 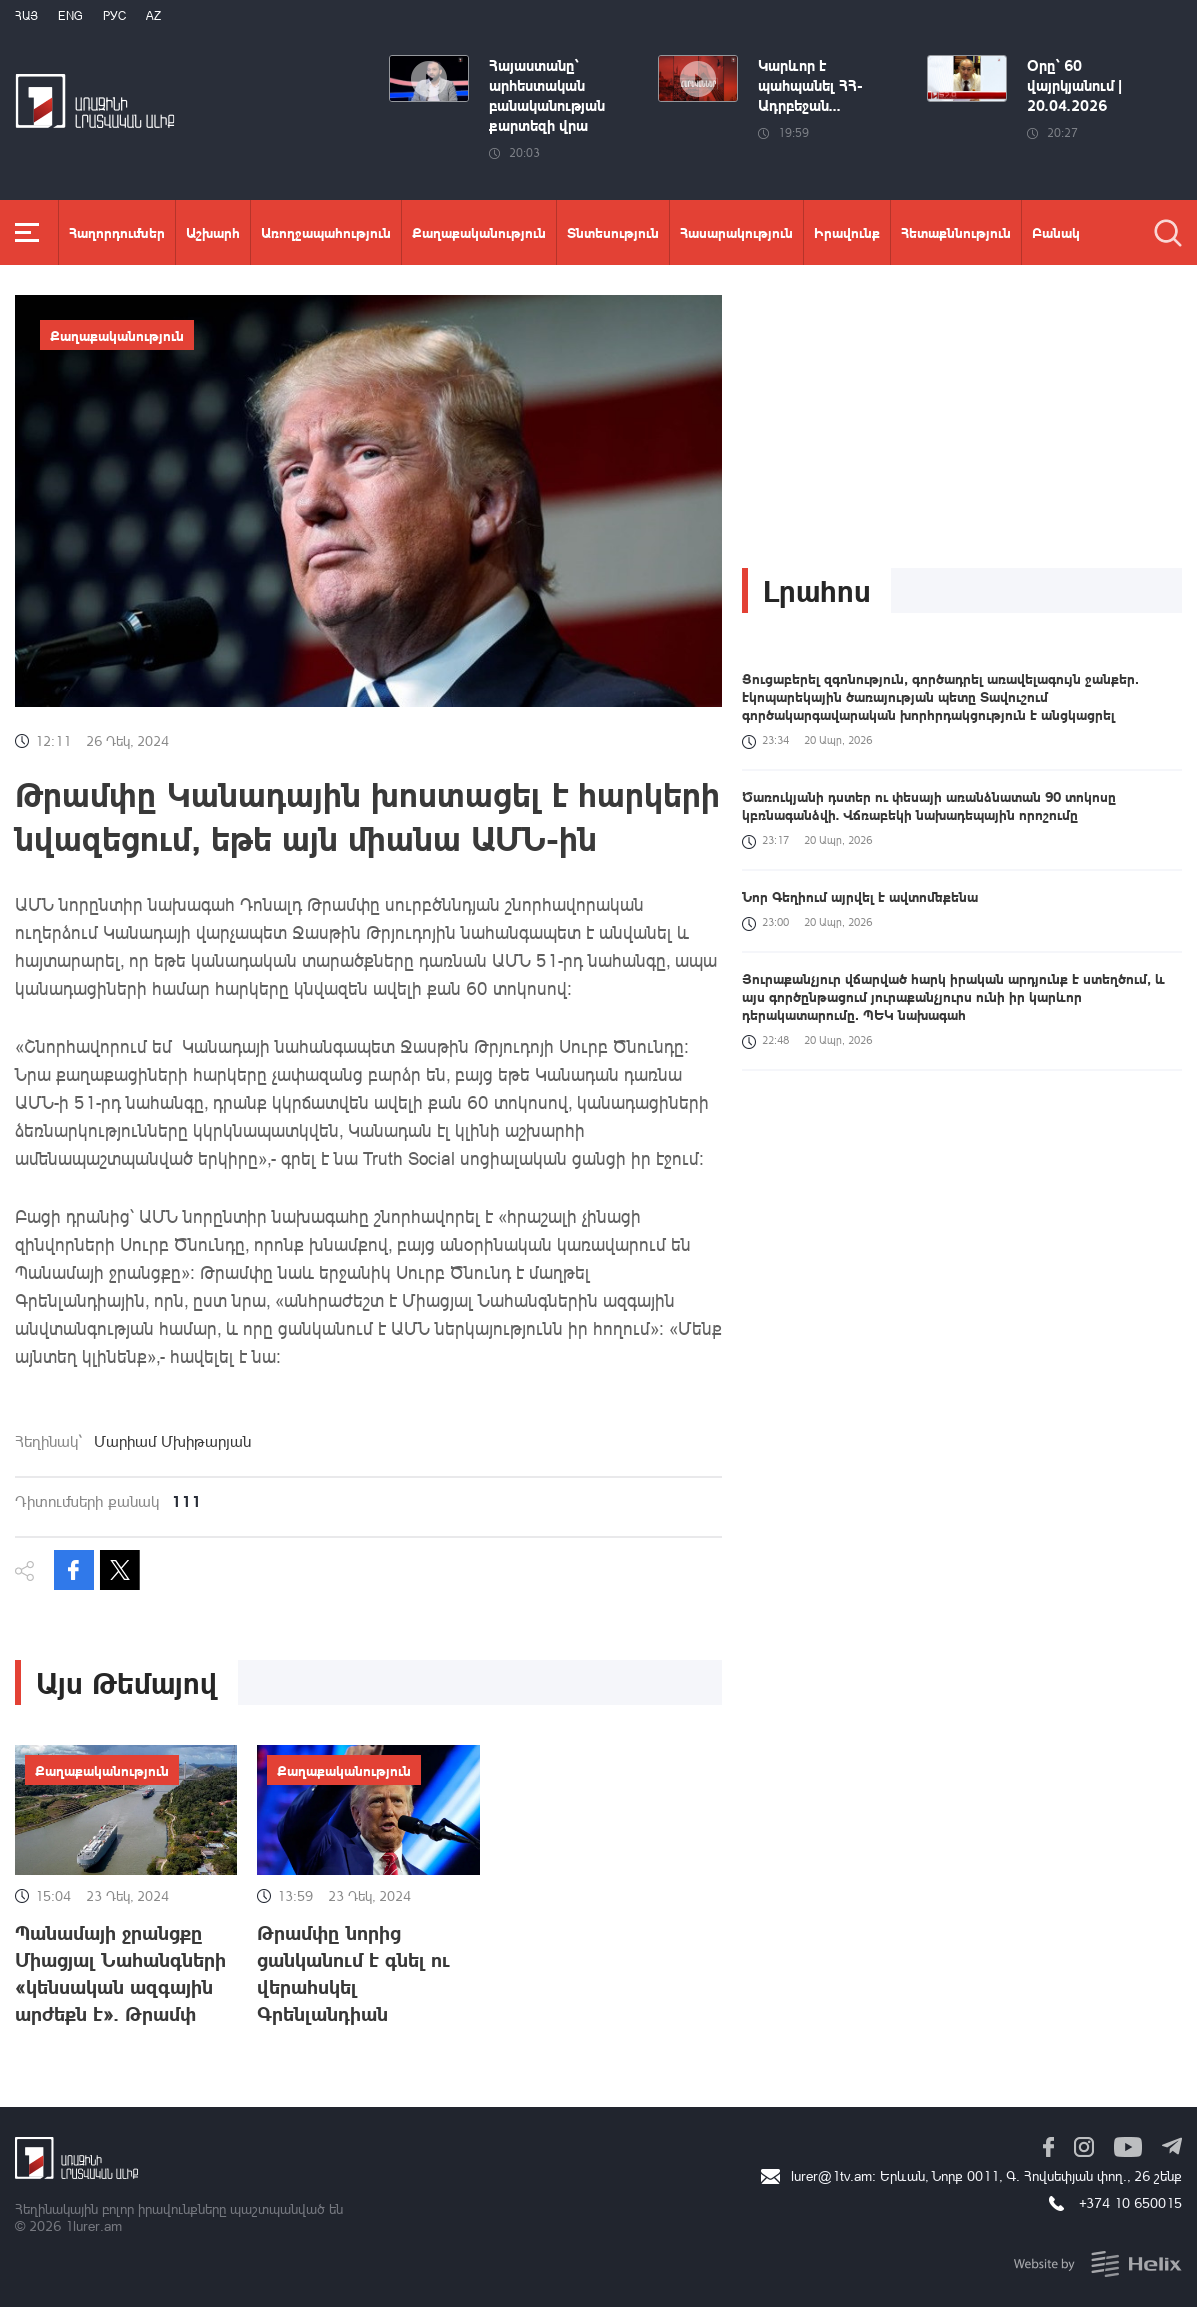 I want to click on Հասարակություն, so click(x=736, y=232).